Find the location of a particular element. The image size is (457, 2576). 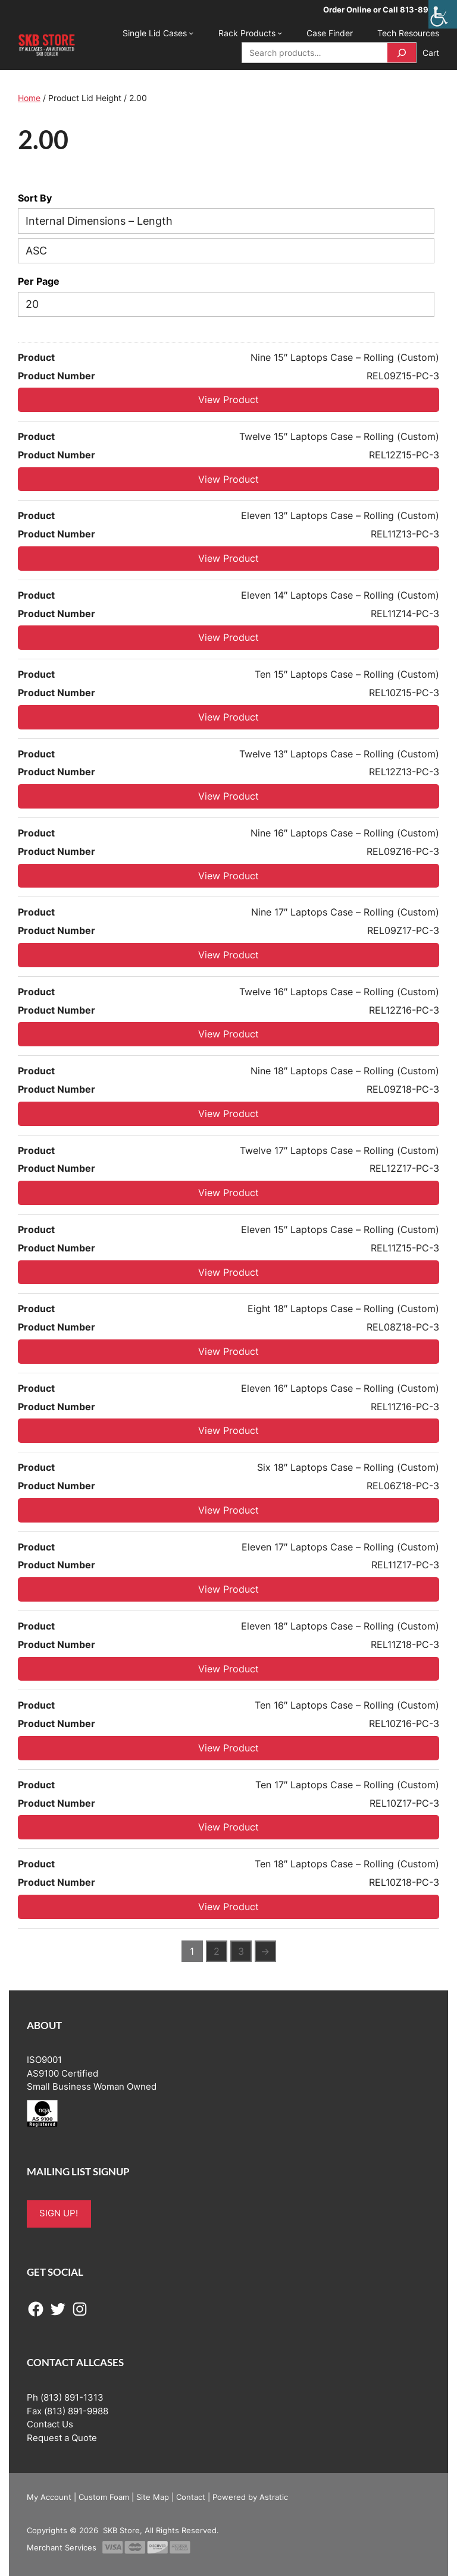

Contact Us is located at coordinates (50, 2424).